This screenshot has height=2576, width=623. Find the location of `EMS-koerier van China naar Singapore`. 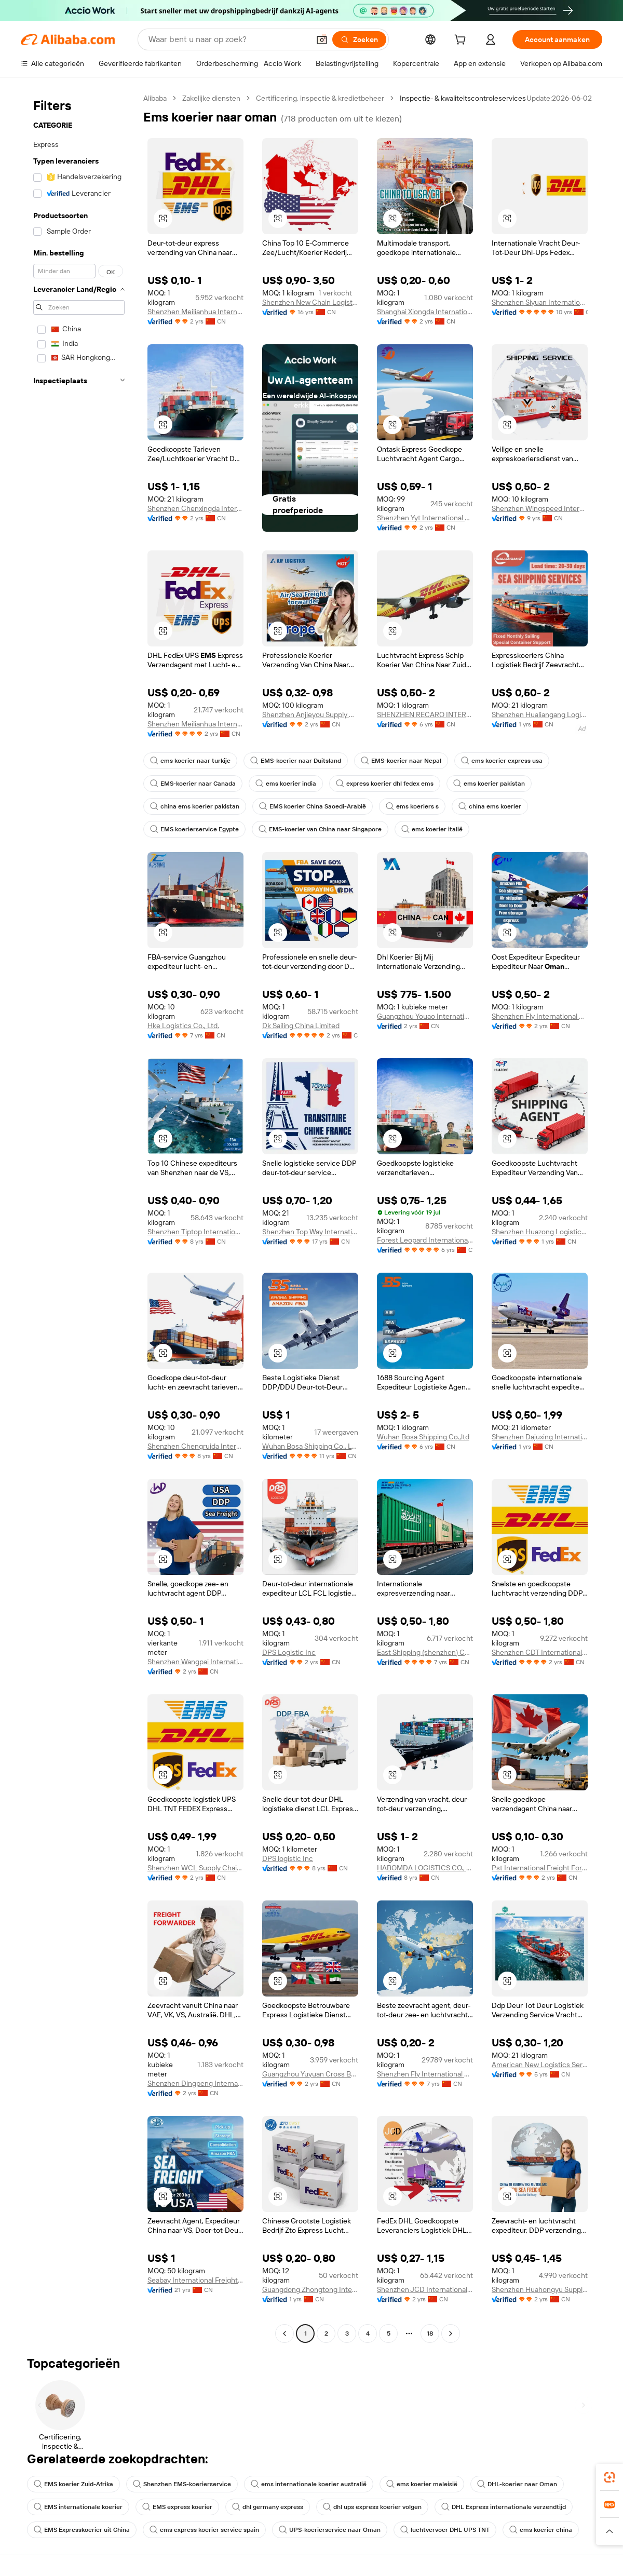

EMS-koerier van China naar Singapore is located at coordinates (320, 829).